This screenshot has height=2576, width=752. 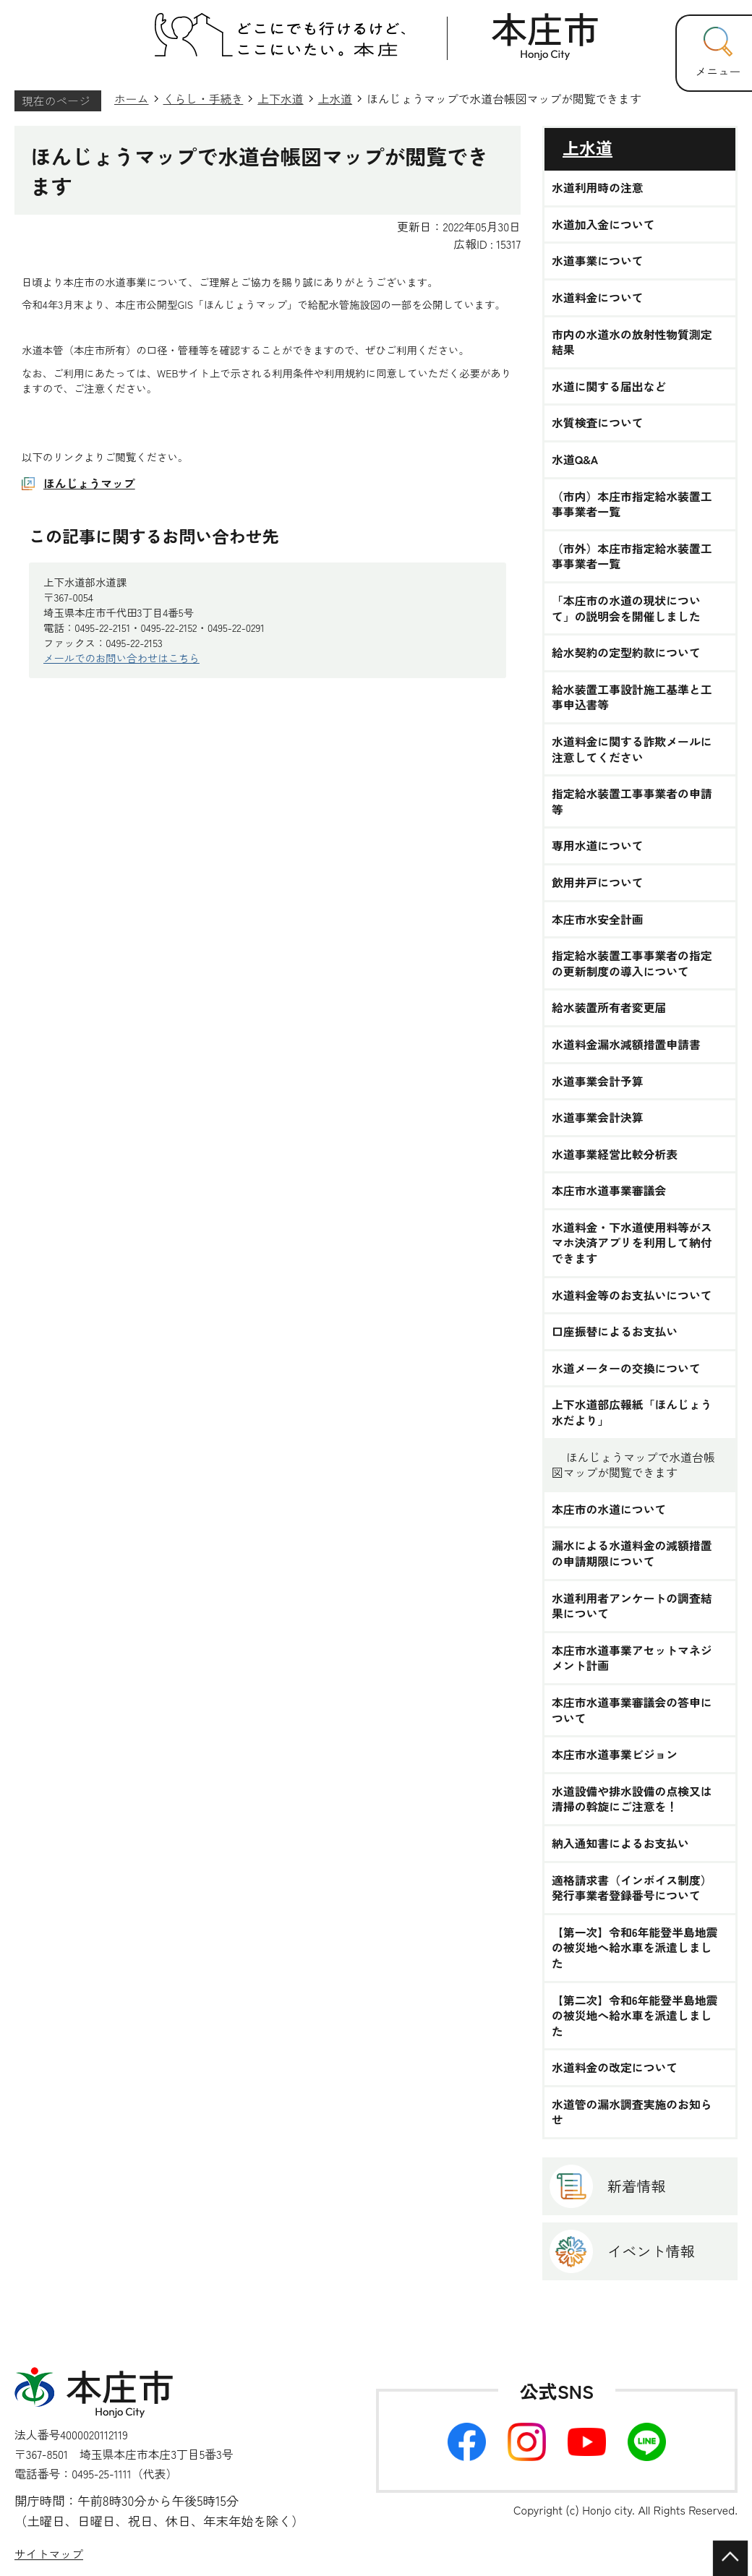 What do you see at coordinates (598, 1118) in the screenshot?
I see `水道事業会計決算` at bounding box center [598, 1118].